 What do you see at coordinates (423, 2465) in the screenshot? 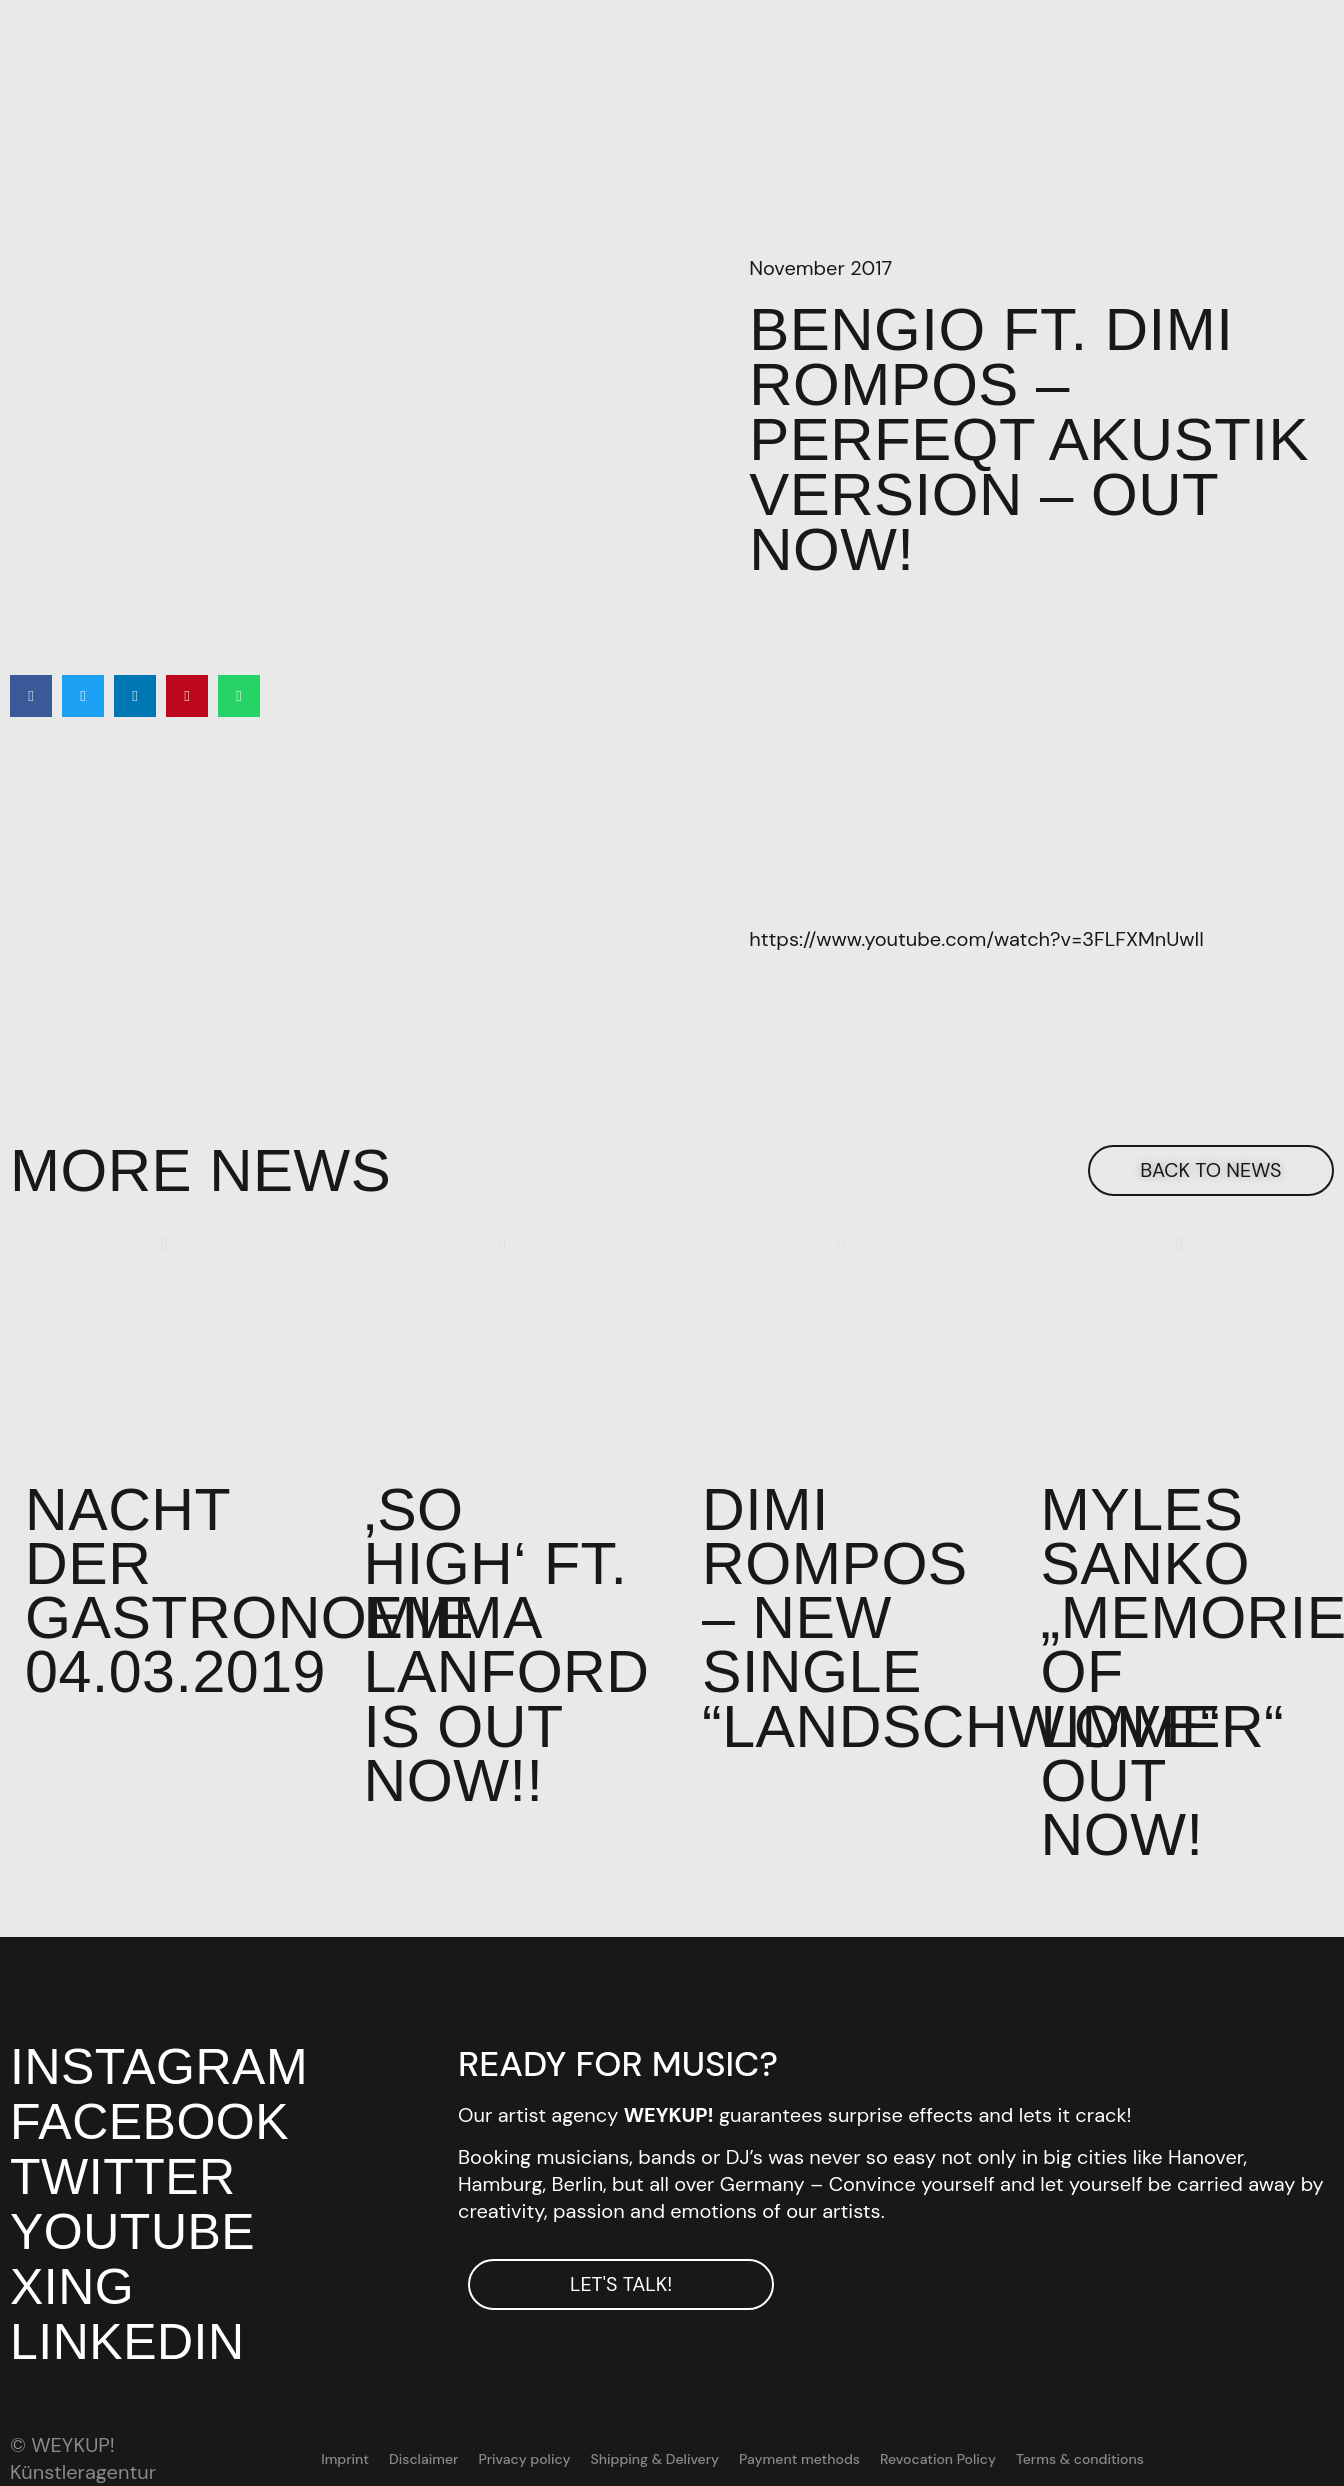
I see `Disclaimer` at bounding box center [423, 2465].